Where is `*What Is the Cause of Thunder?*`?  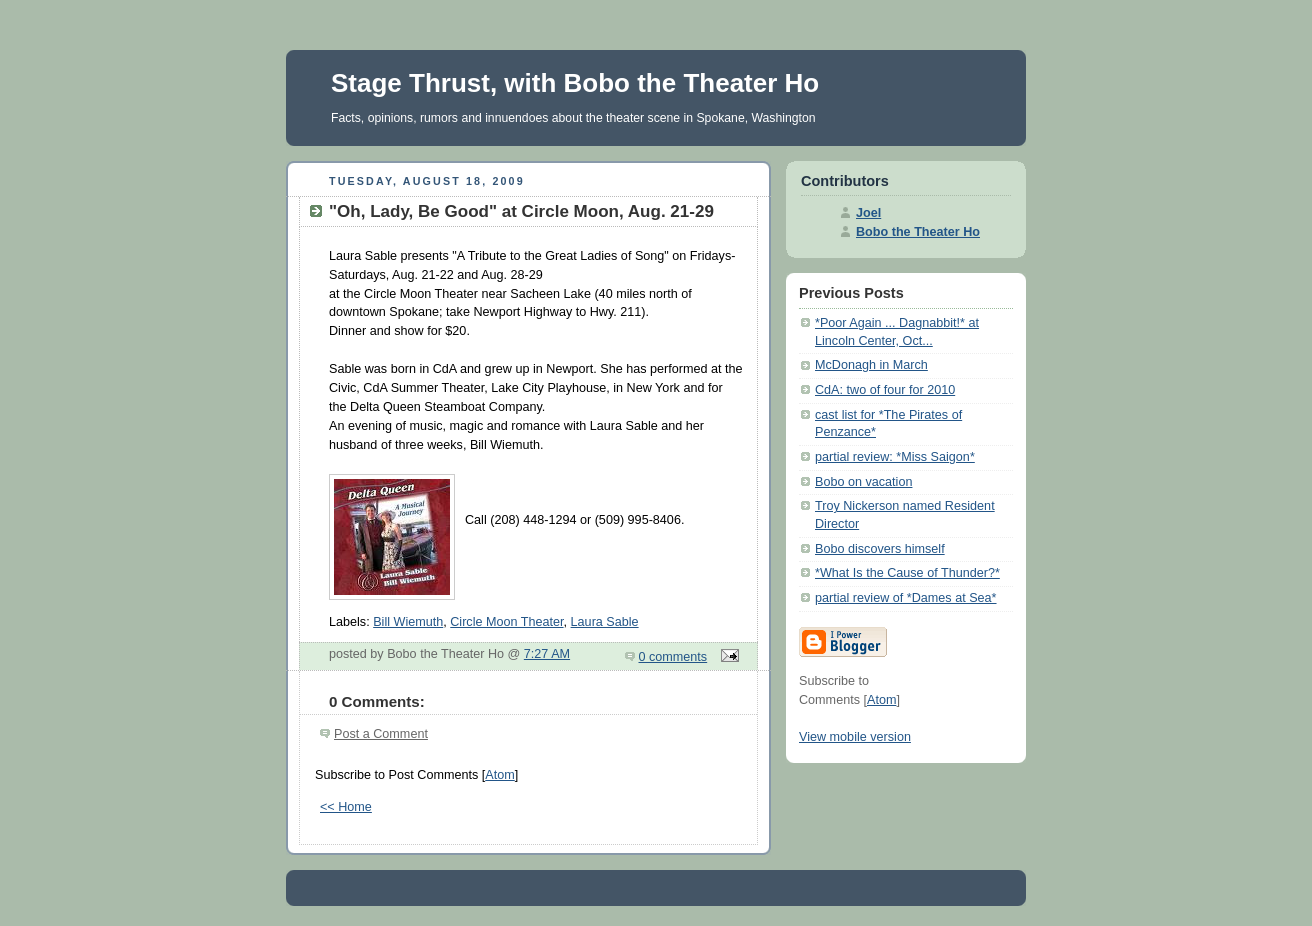 *What Is the Cause of Thunder?* is located at coordinates (907, 573).